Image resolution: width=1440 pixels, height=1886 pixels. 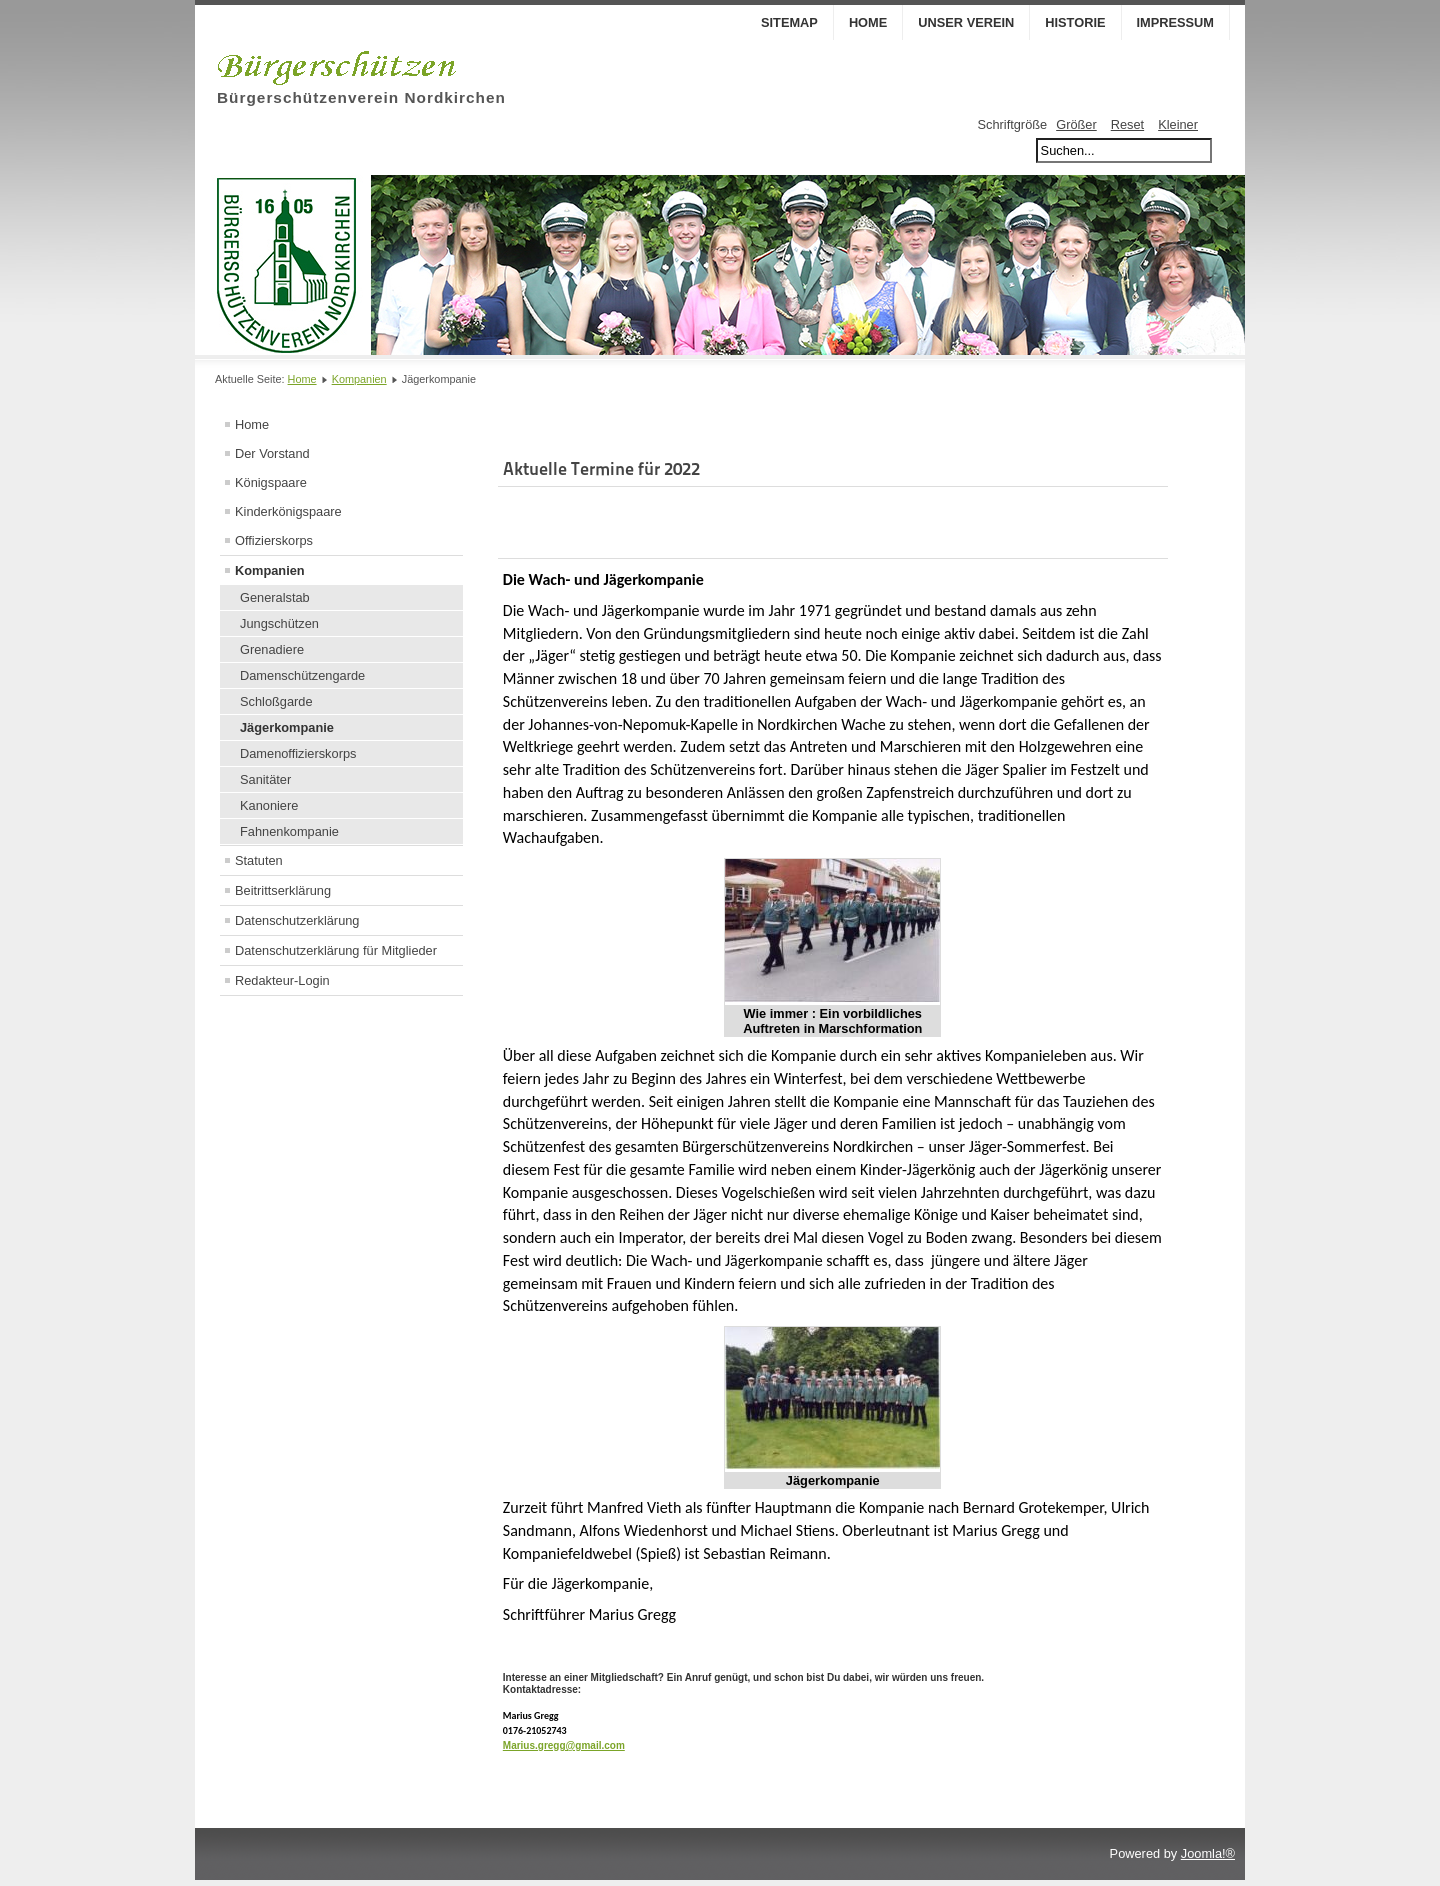 What do you see at coordinates (283, 890) in the screenshot?
I see `Beitrittserklärung` at bounding box center [283, 890].